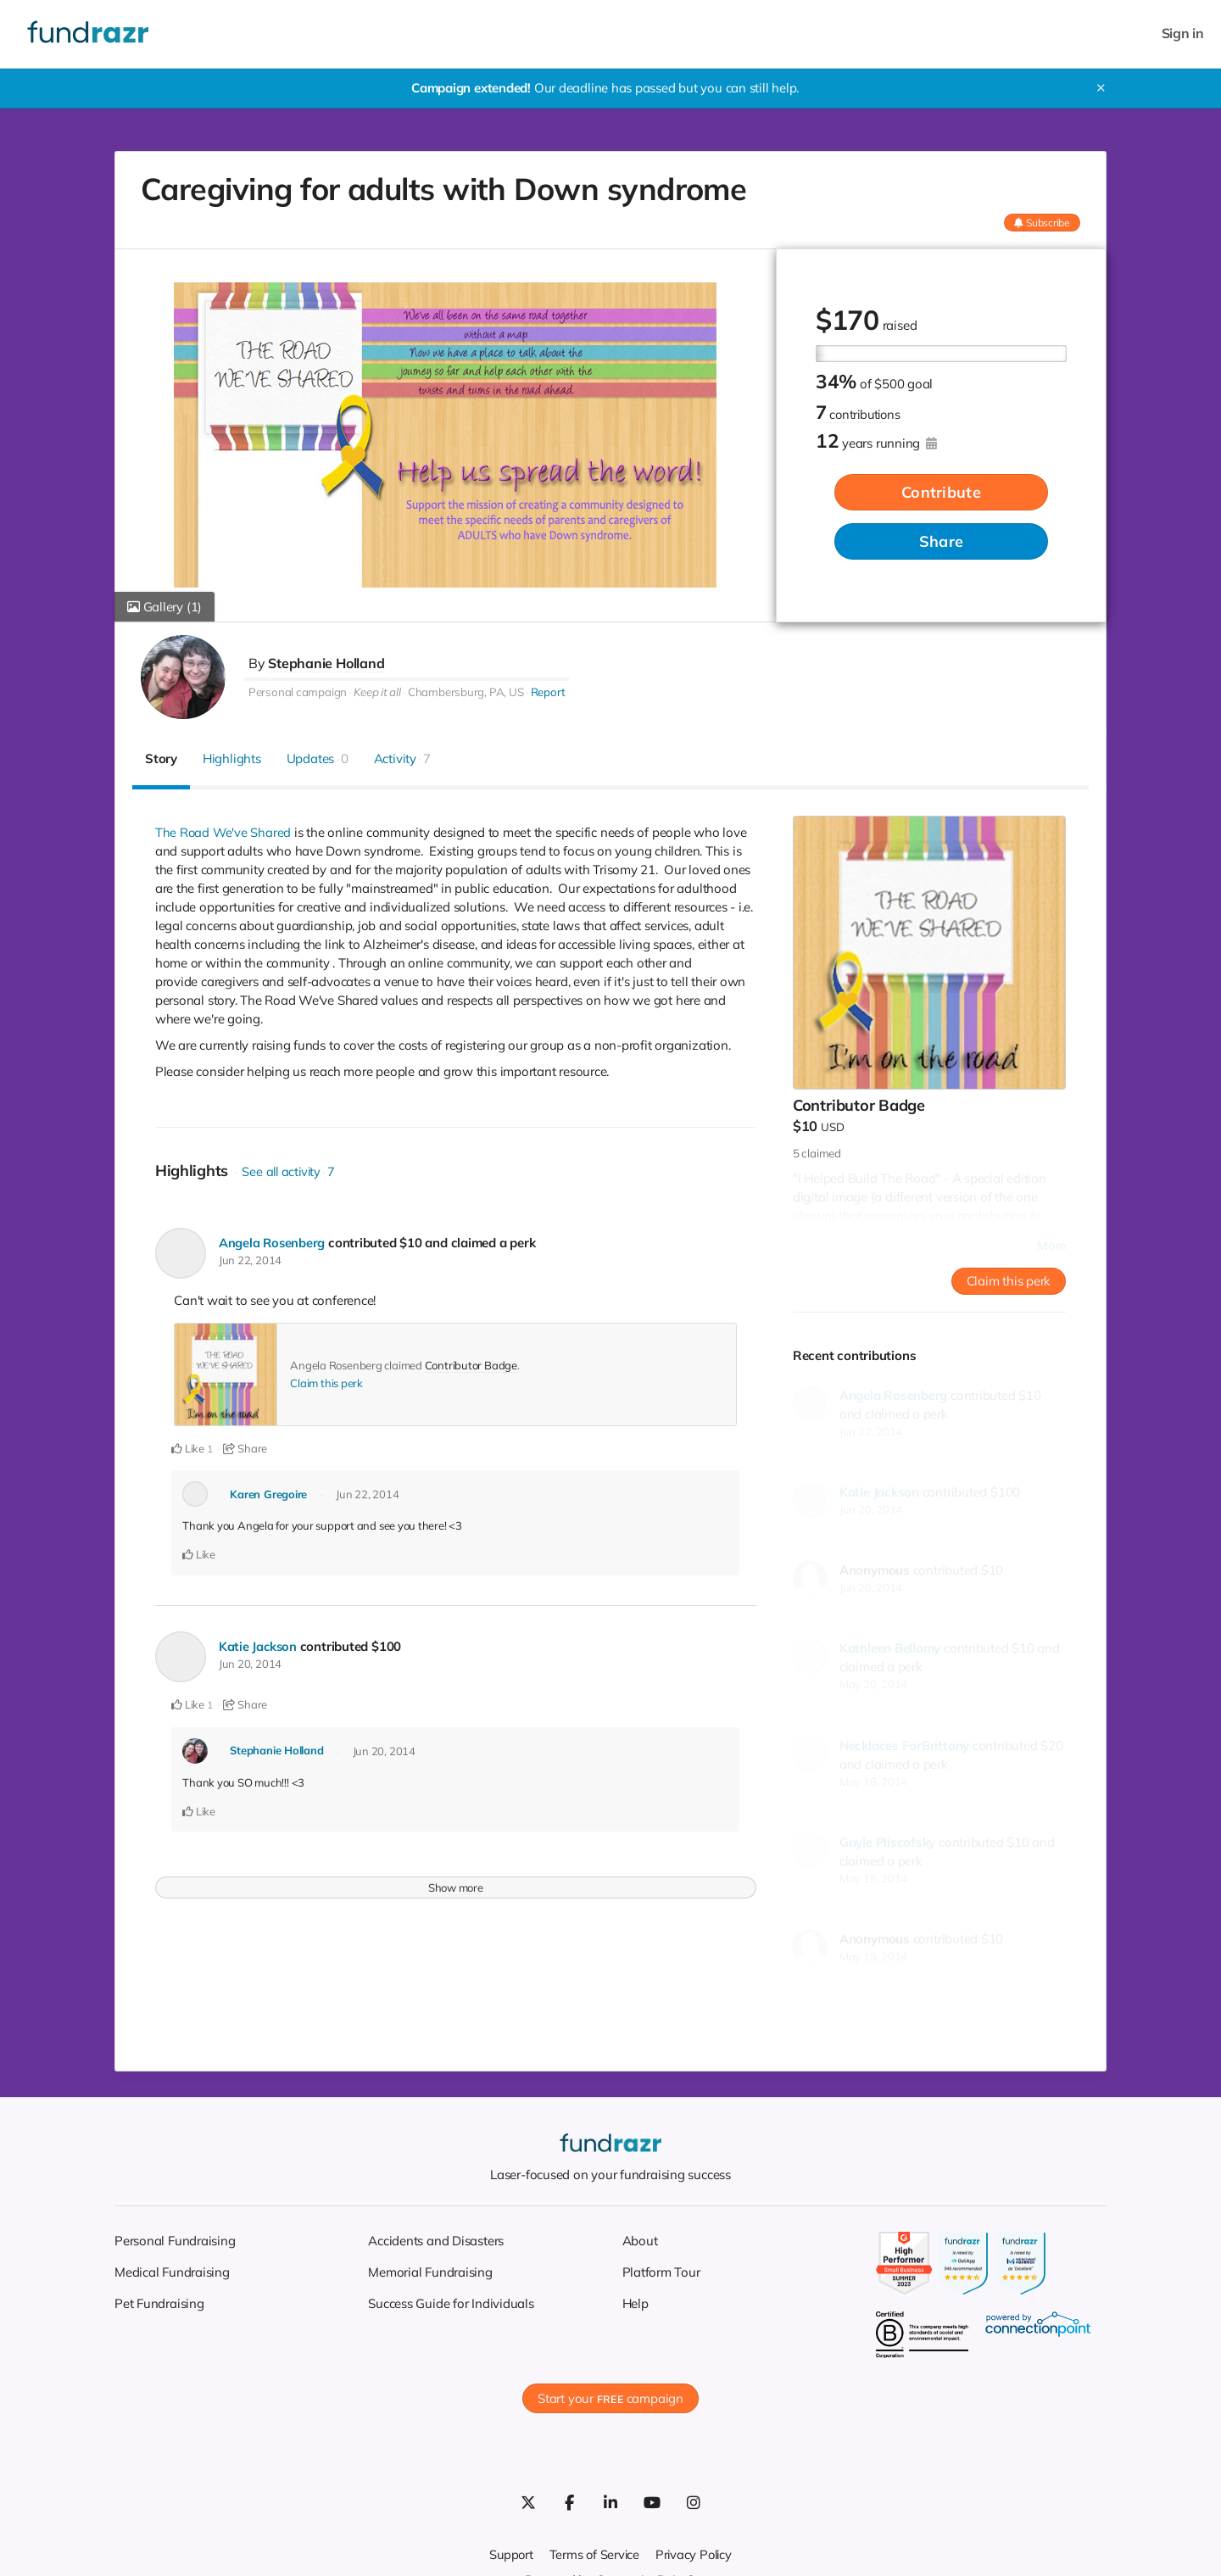 This screenshot has height=2576, width=1221. Describe the element at coordinates (887, 1842) in the screenshot. I see `Gayle Pliscofsky` at that location.